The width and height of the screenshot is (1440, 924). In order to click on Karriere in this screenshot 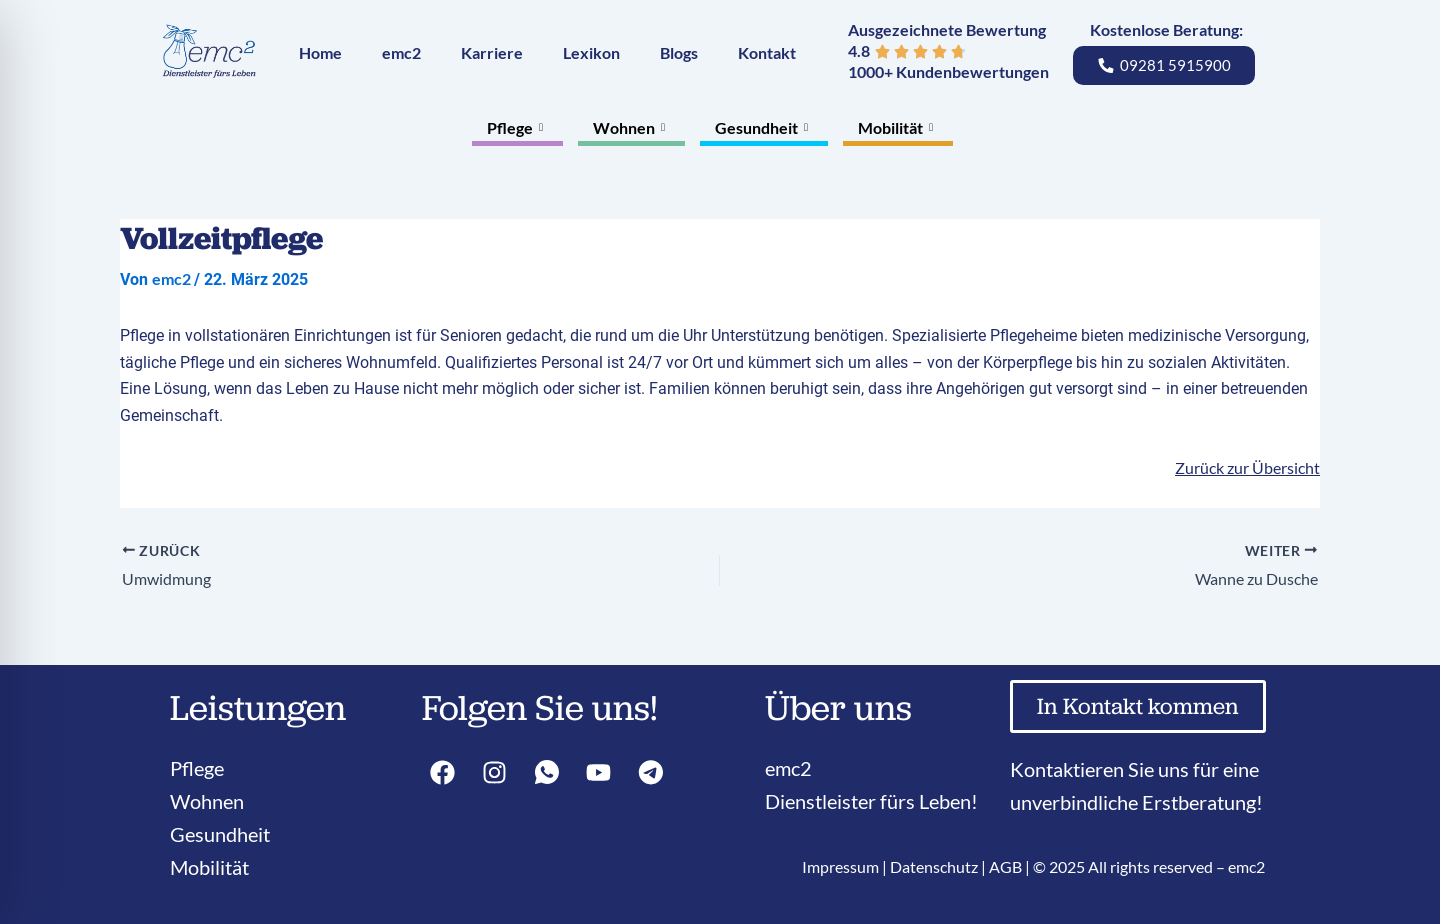, I will do `click(492, 52)`.